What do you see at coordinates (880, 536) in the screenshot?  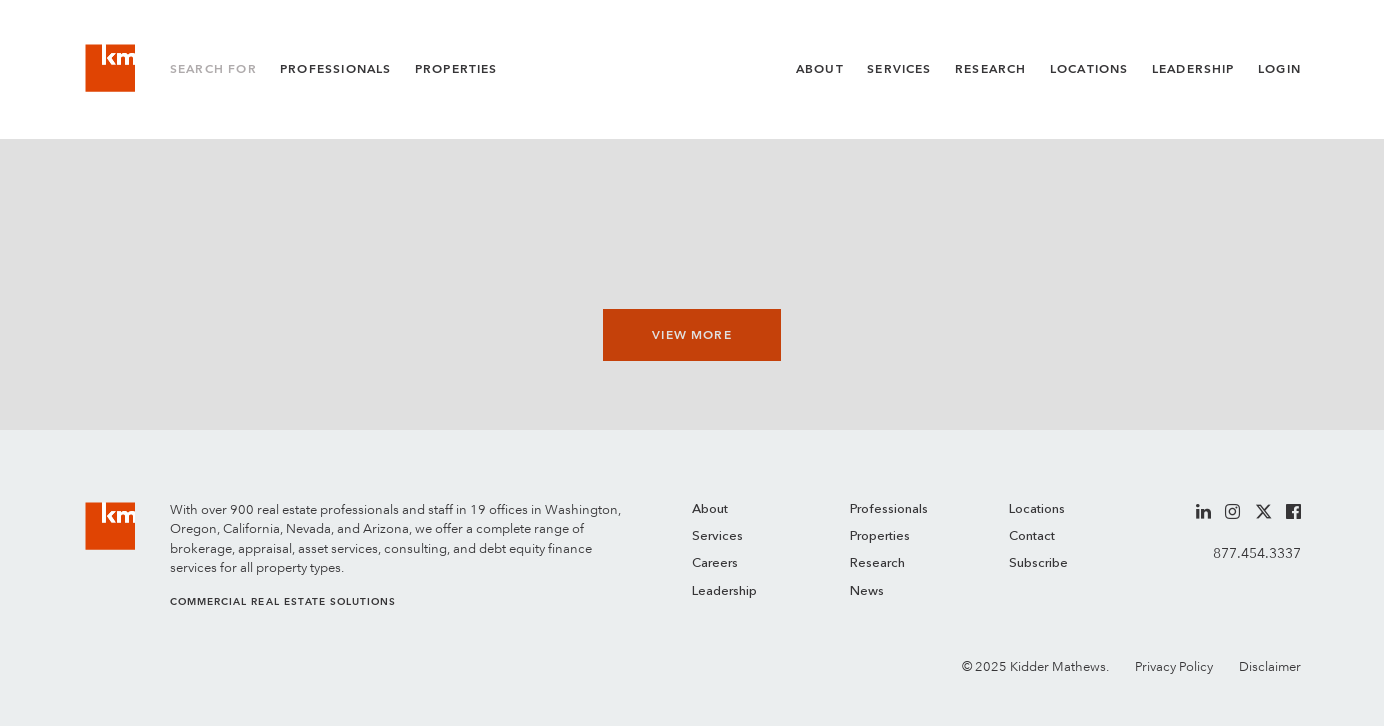 I see `Properties [menuitem]` at bounding box center [880, 536].